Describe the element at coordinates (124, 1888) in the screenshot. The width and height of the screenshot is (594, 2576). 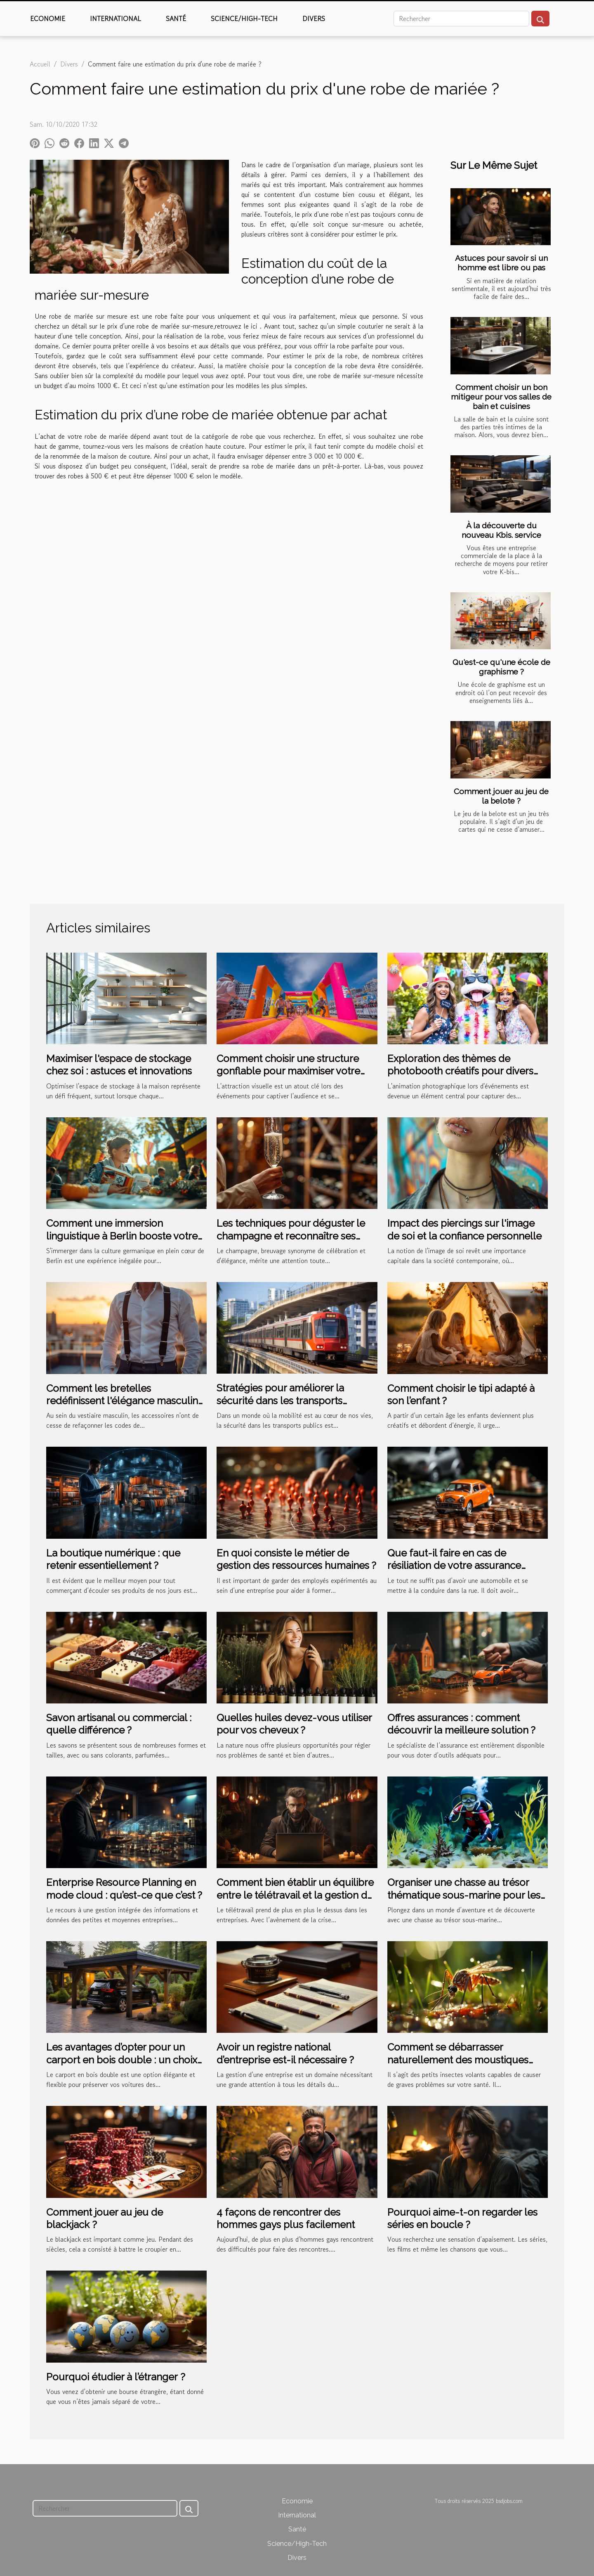
I see `Enterprise Resource Planning en mode cloud : qu’est-ce que c’est ?` at that location.